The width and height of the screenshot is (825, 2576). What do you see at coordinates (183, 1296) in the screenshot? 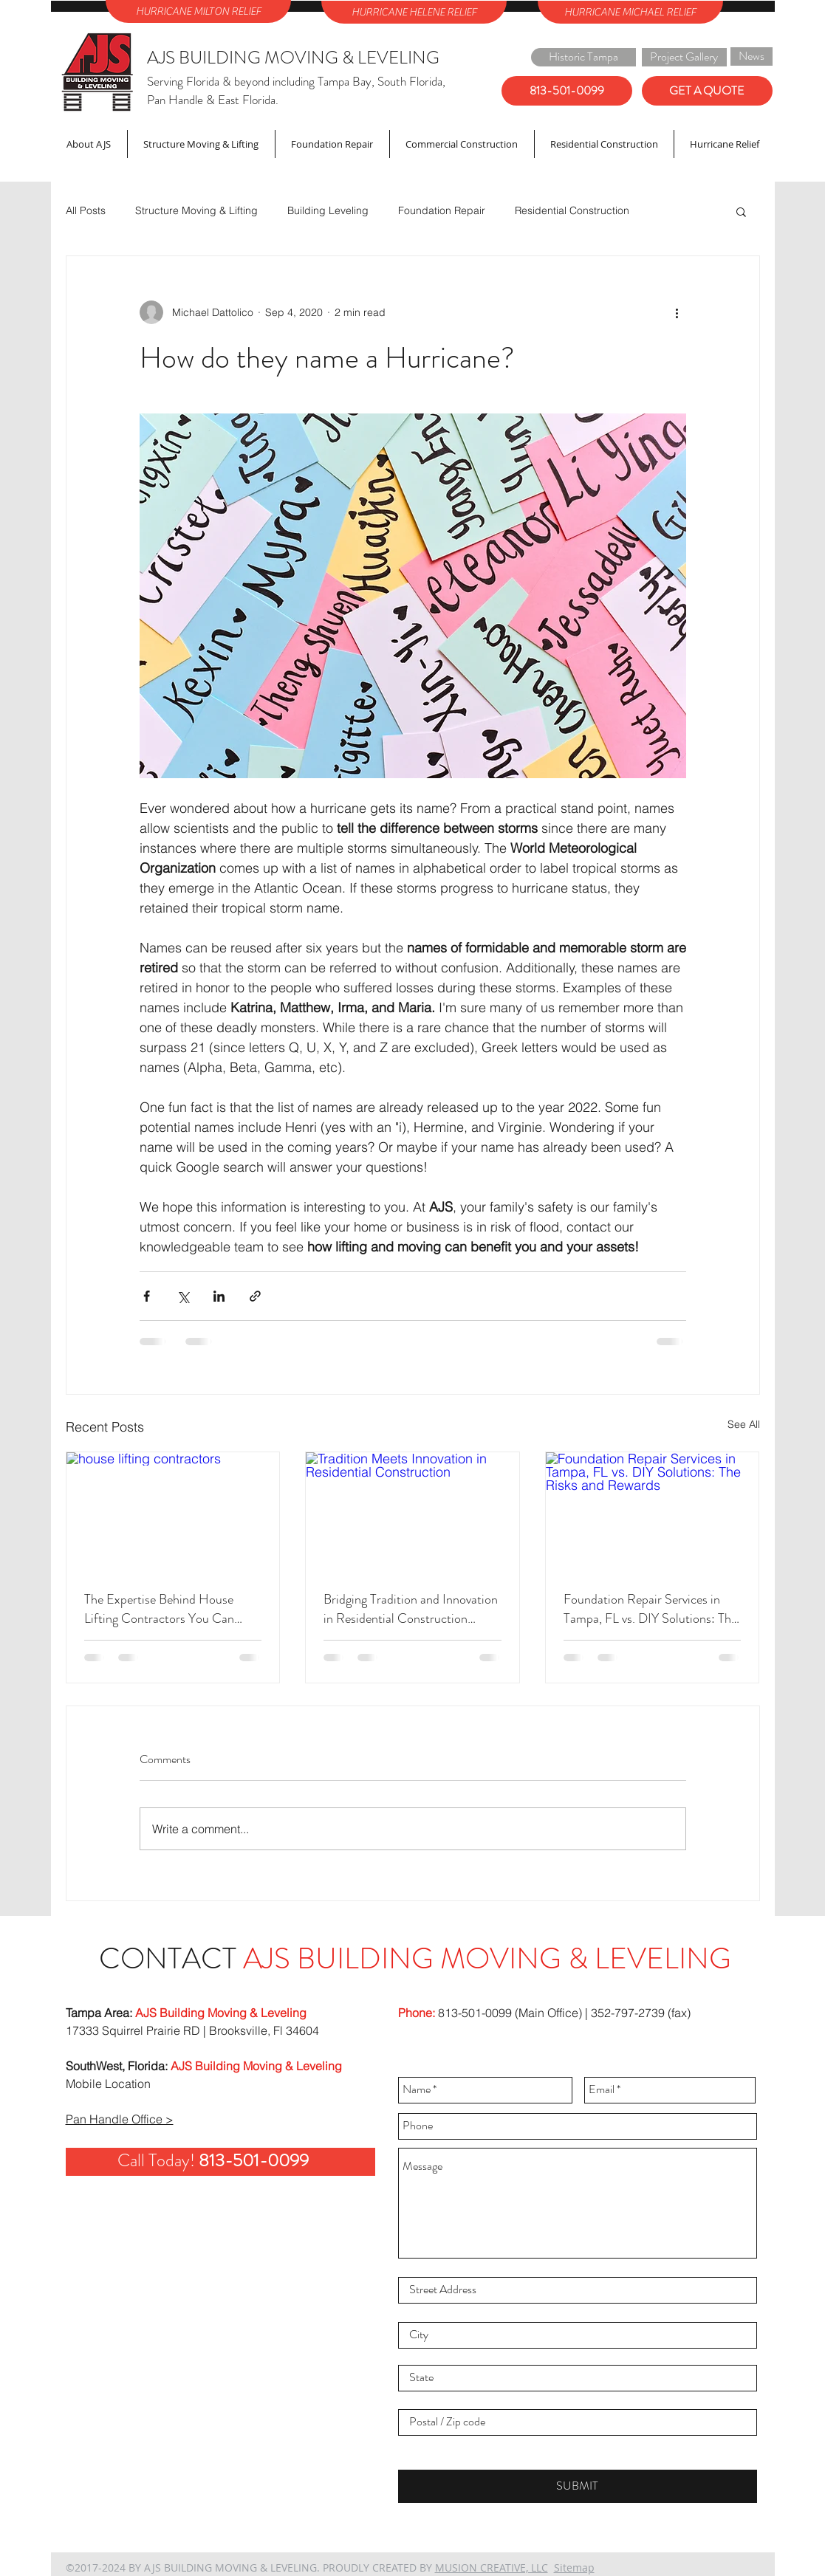
I see `[Share via X (Twitter)]` at bounding box center [183, 1296].